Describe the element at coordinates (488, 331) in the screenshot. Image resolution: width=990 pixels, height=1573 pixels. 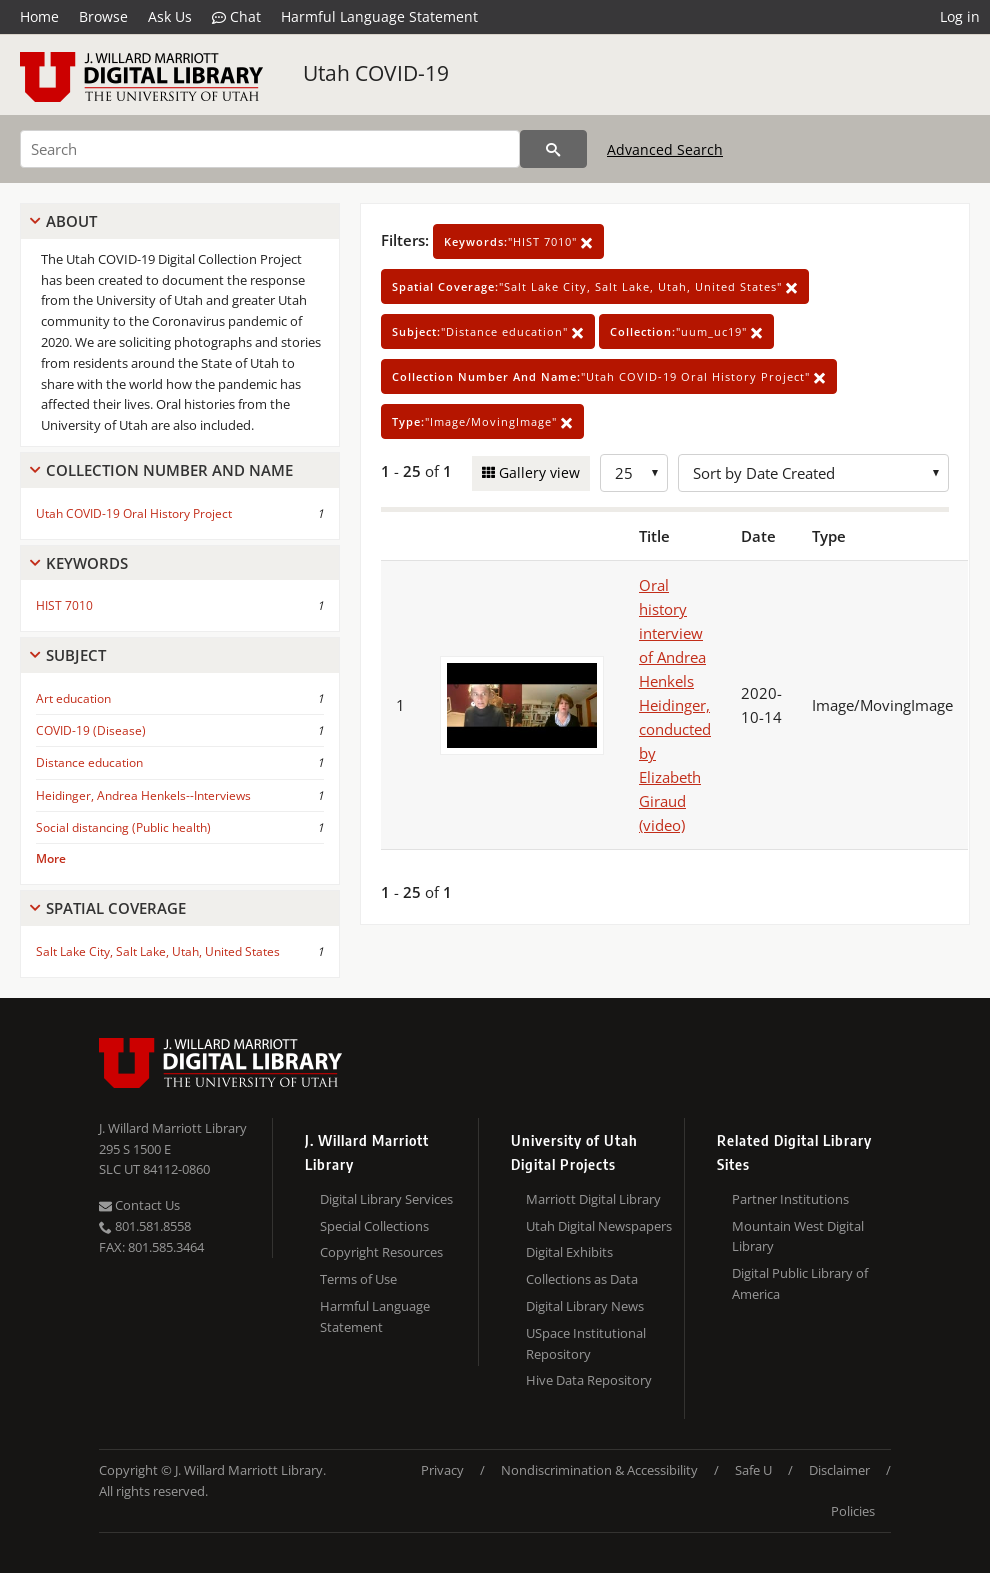
I see `"Distance education"` at that location.